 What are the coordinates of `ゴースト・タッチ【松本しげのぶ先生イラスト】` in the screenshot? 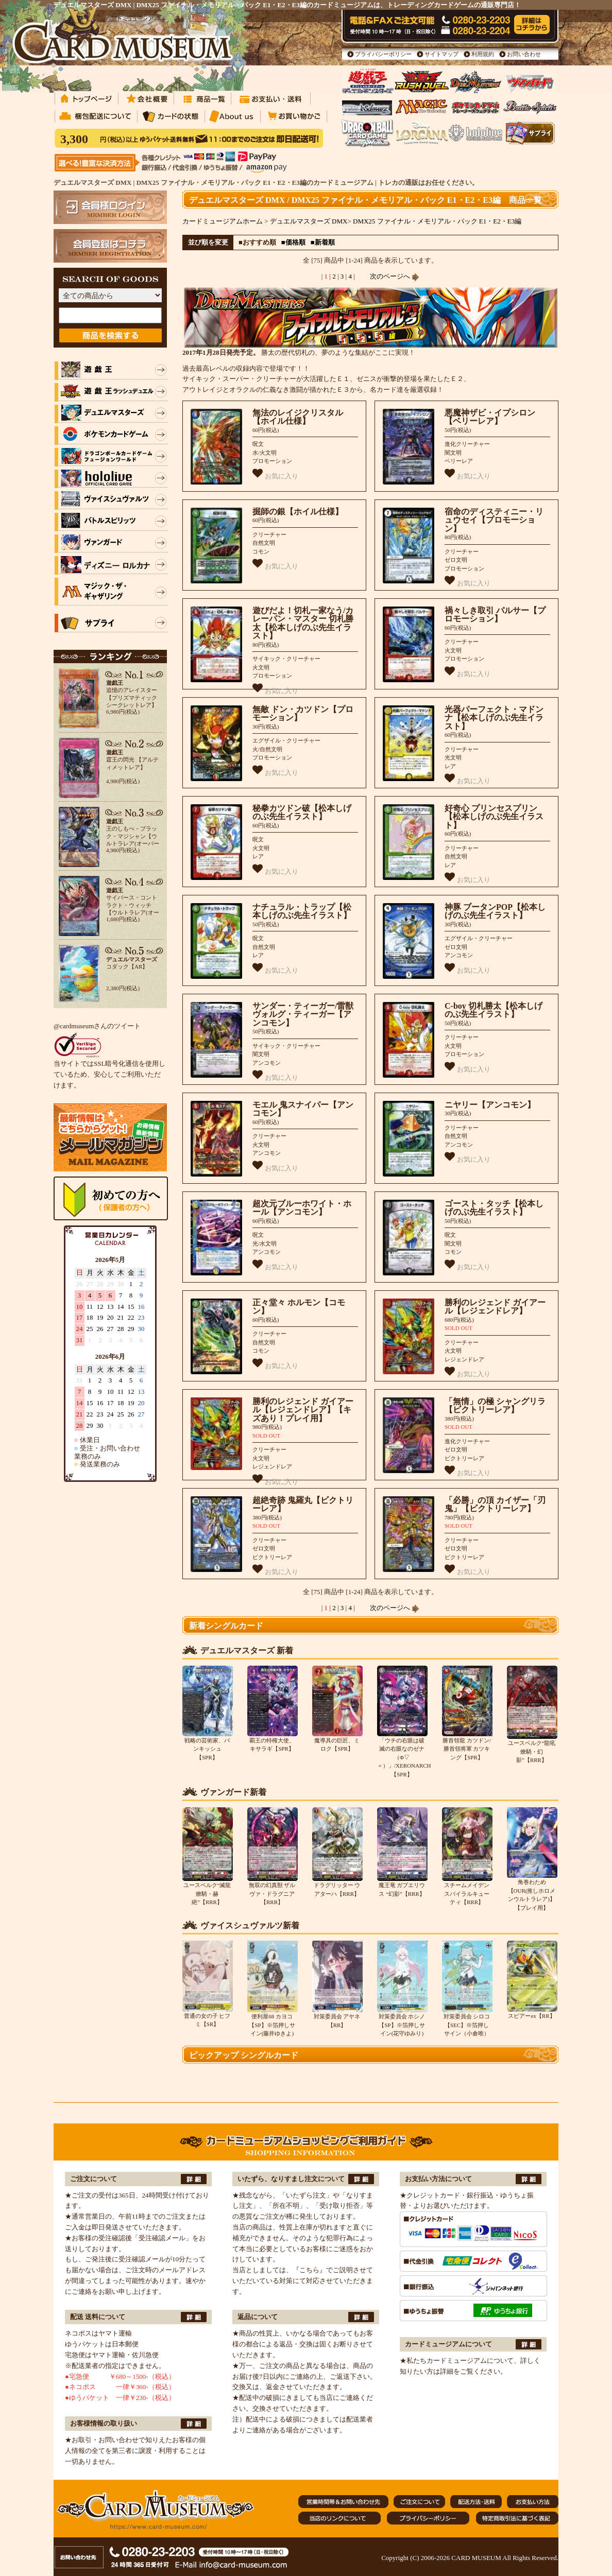 It's located at (494, 1208).